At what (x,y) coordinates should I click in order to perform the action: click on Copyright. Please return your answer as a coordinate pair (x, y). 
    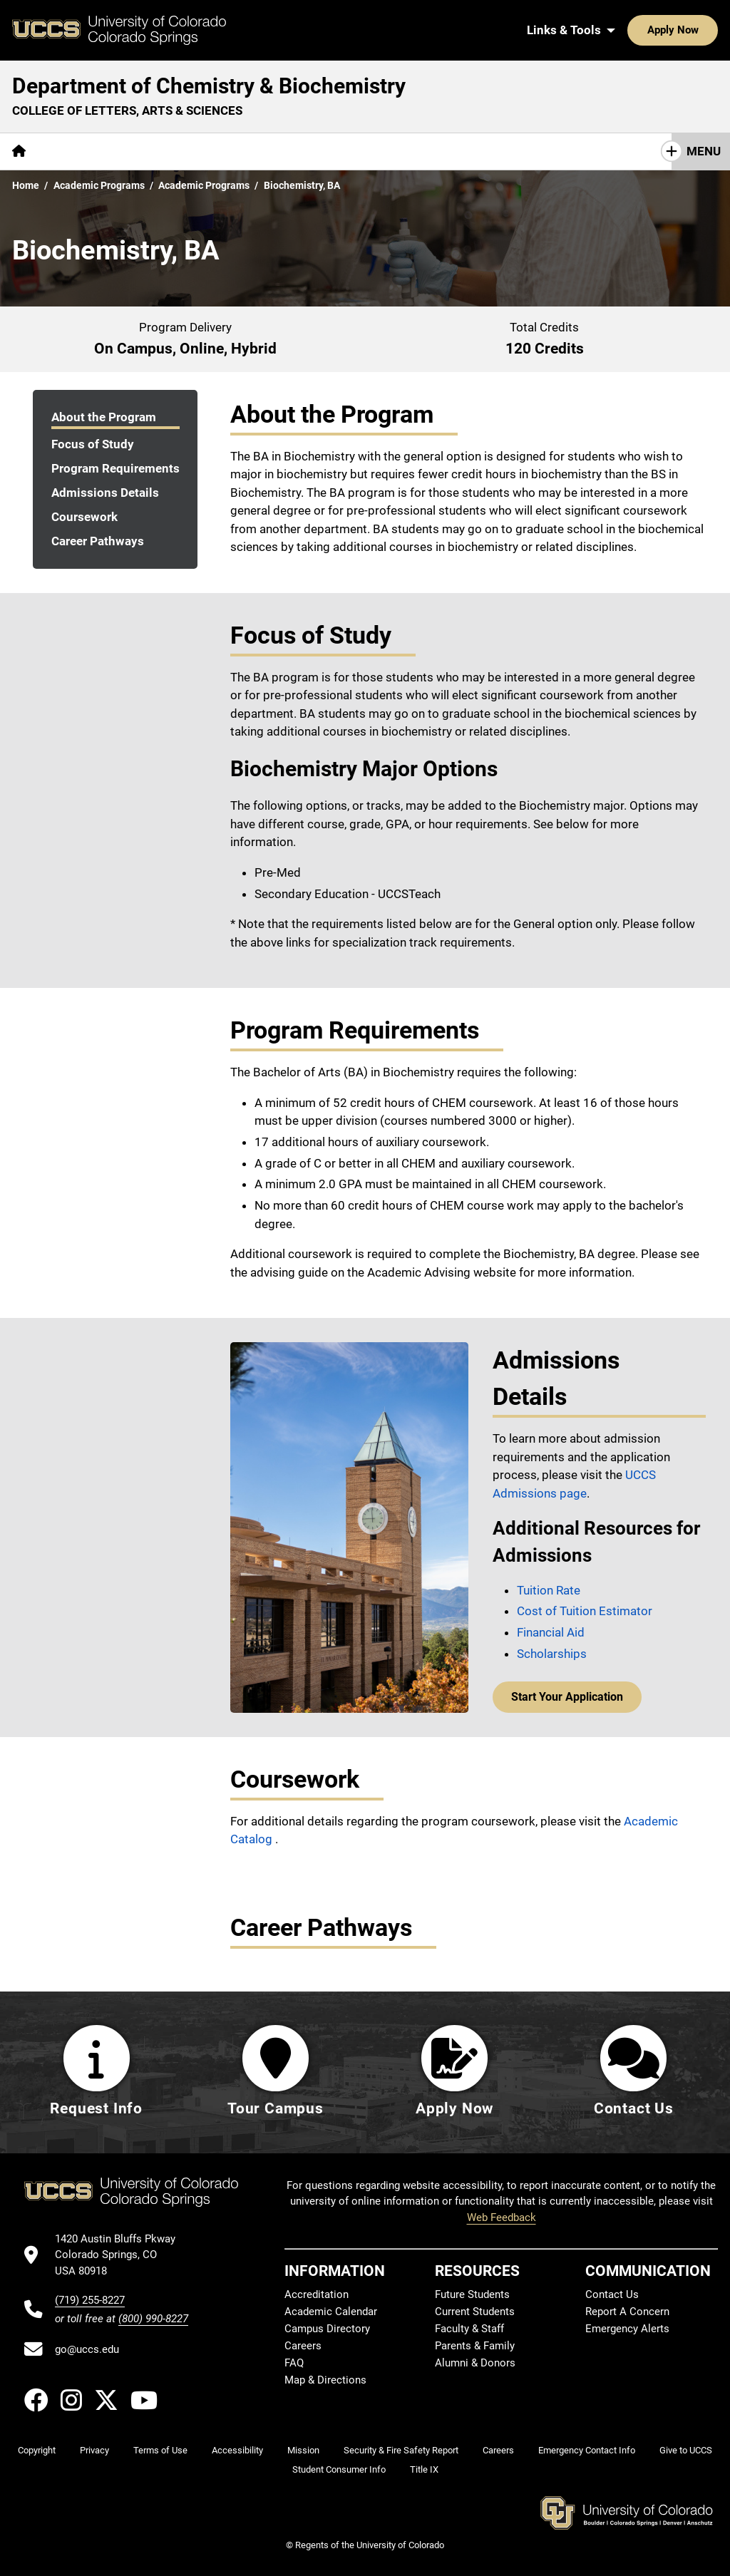
    Looking at the image, I should click on (37, 2450).